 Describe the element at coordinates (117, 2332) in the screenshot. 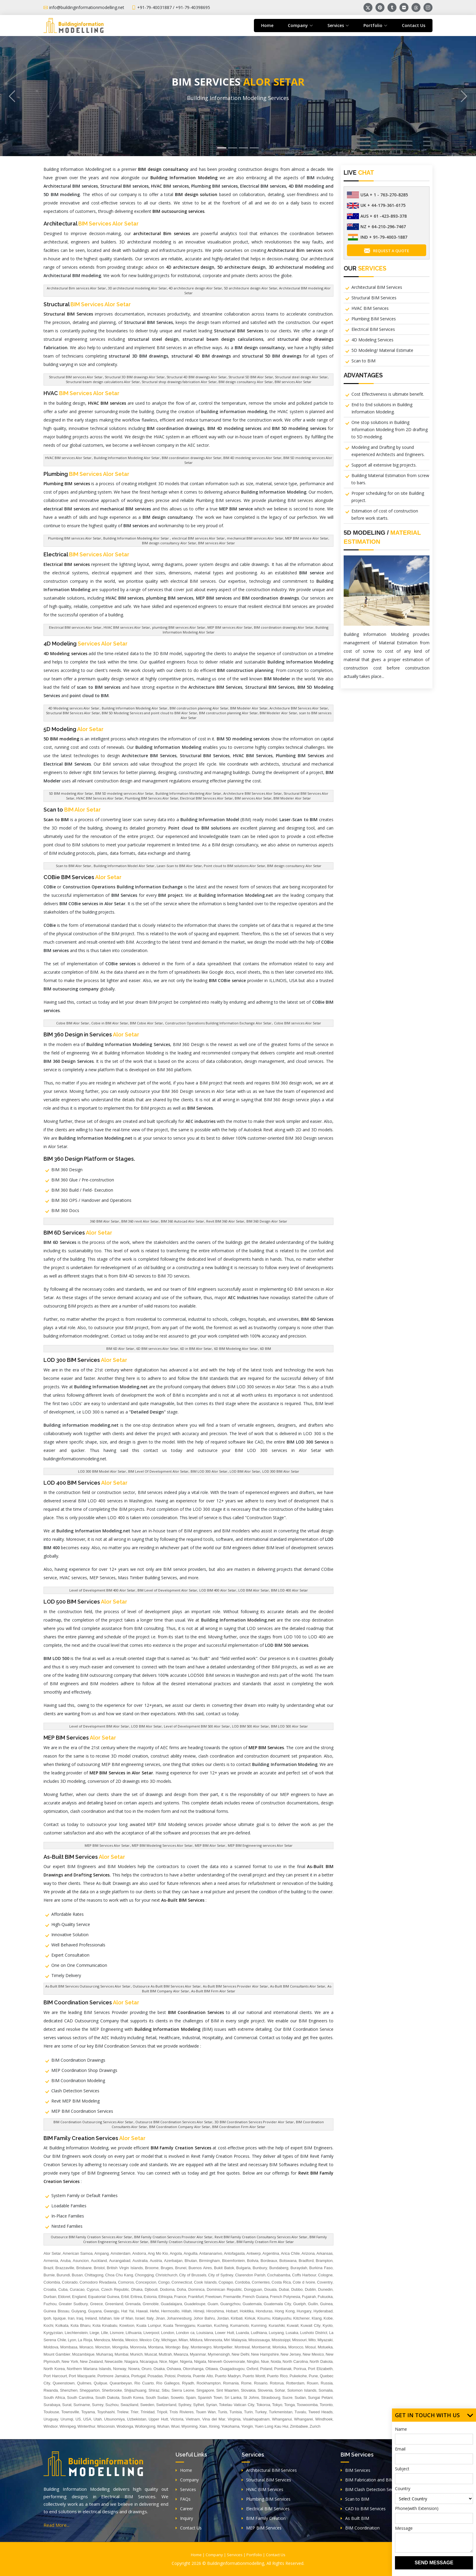

I see `Lismore` at that location.